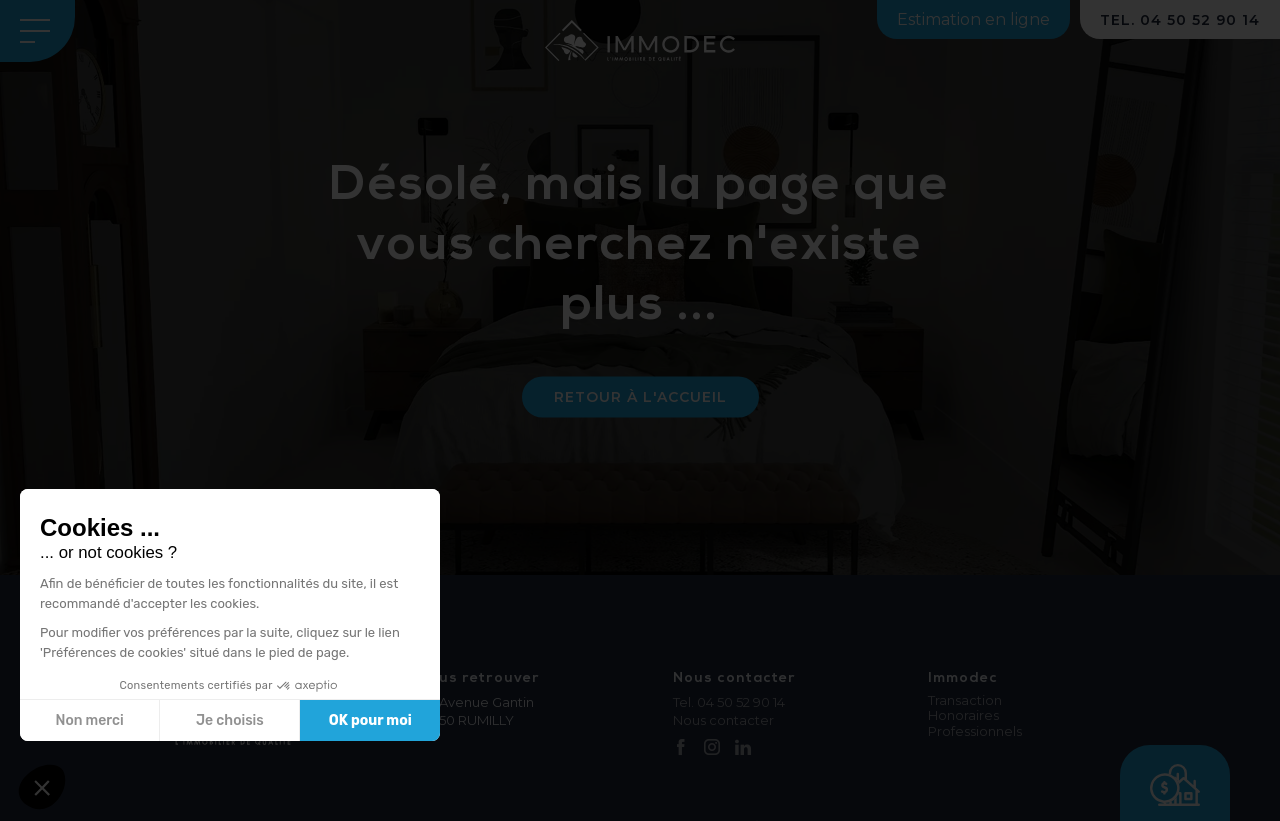 Image resolution: width=1280 pixels, height=821 pixels. I want to click on OK pour moi [Accepter les cookies], so click(370, 720).